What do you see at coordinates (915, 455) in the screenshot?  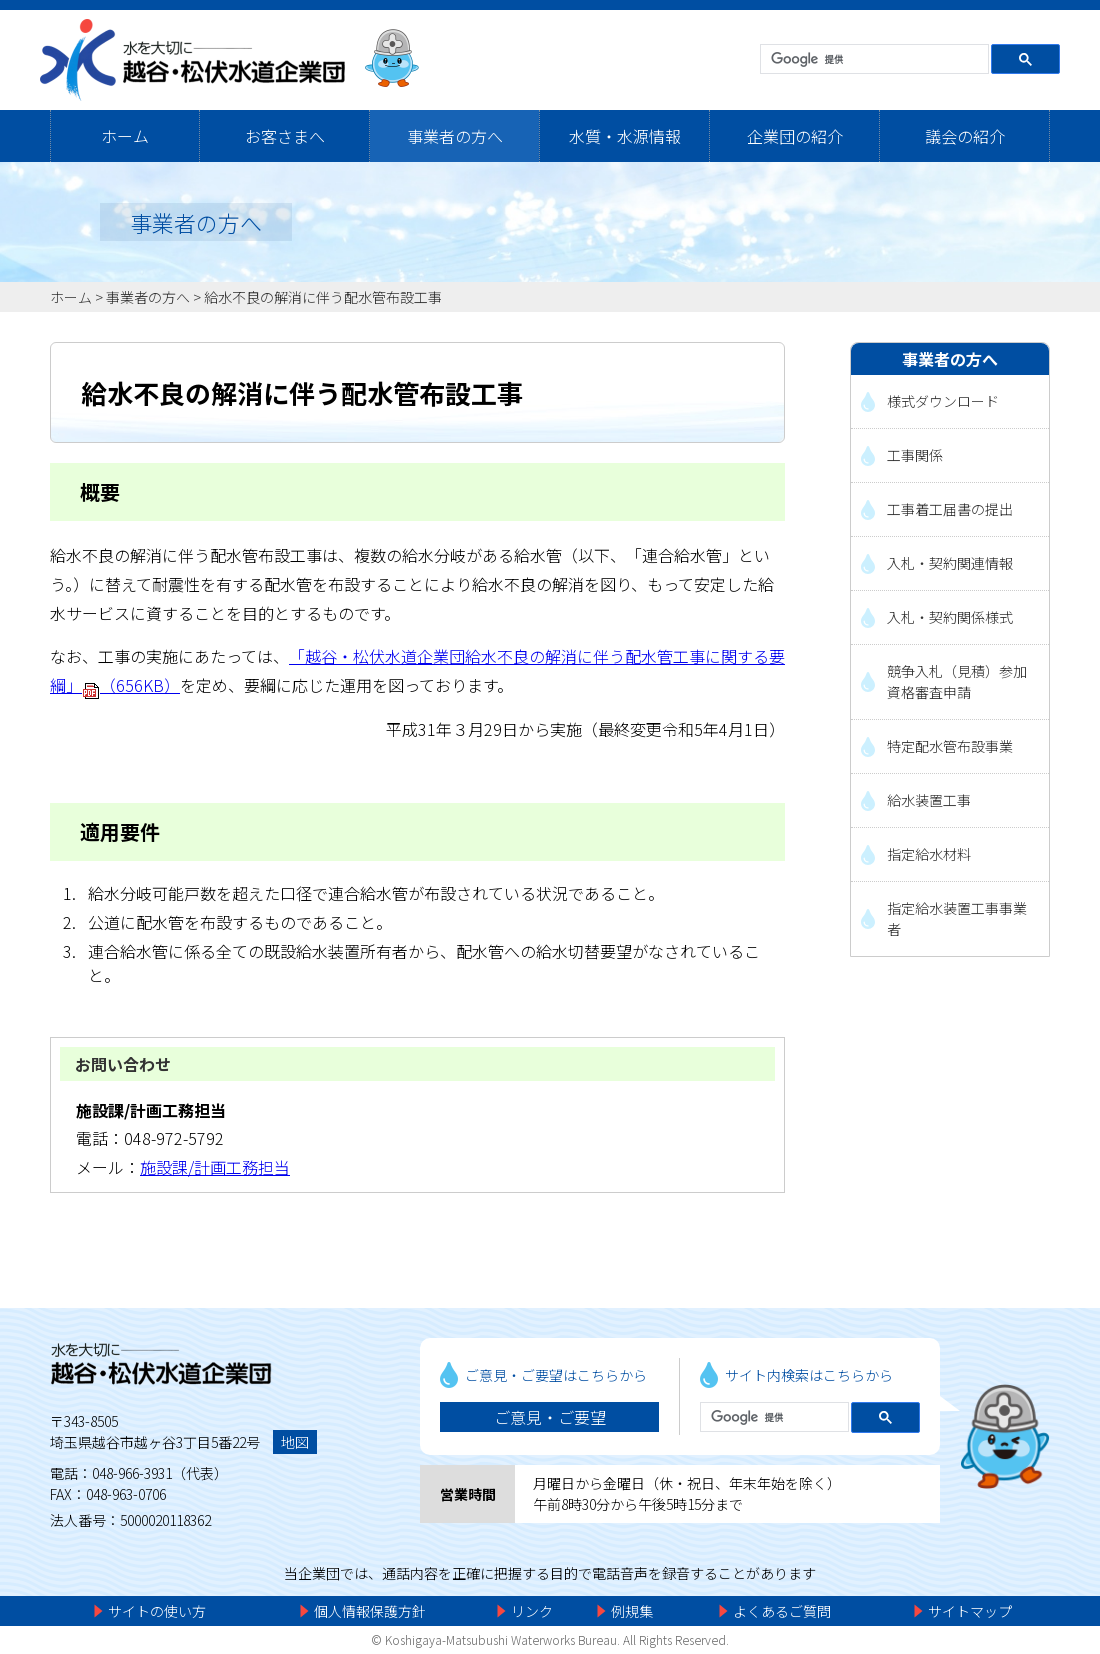 I see `工事関係` at bounding box center [915, 455].